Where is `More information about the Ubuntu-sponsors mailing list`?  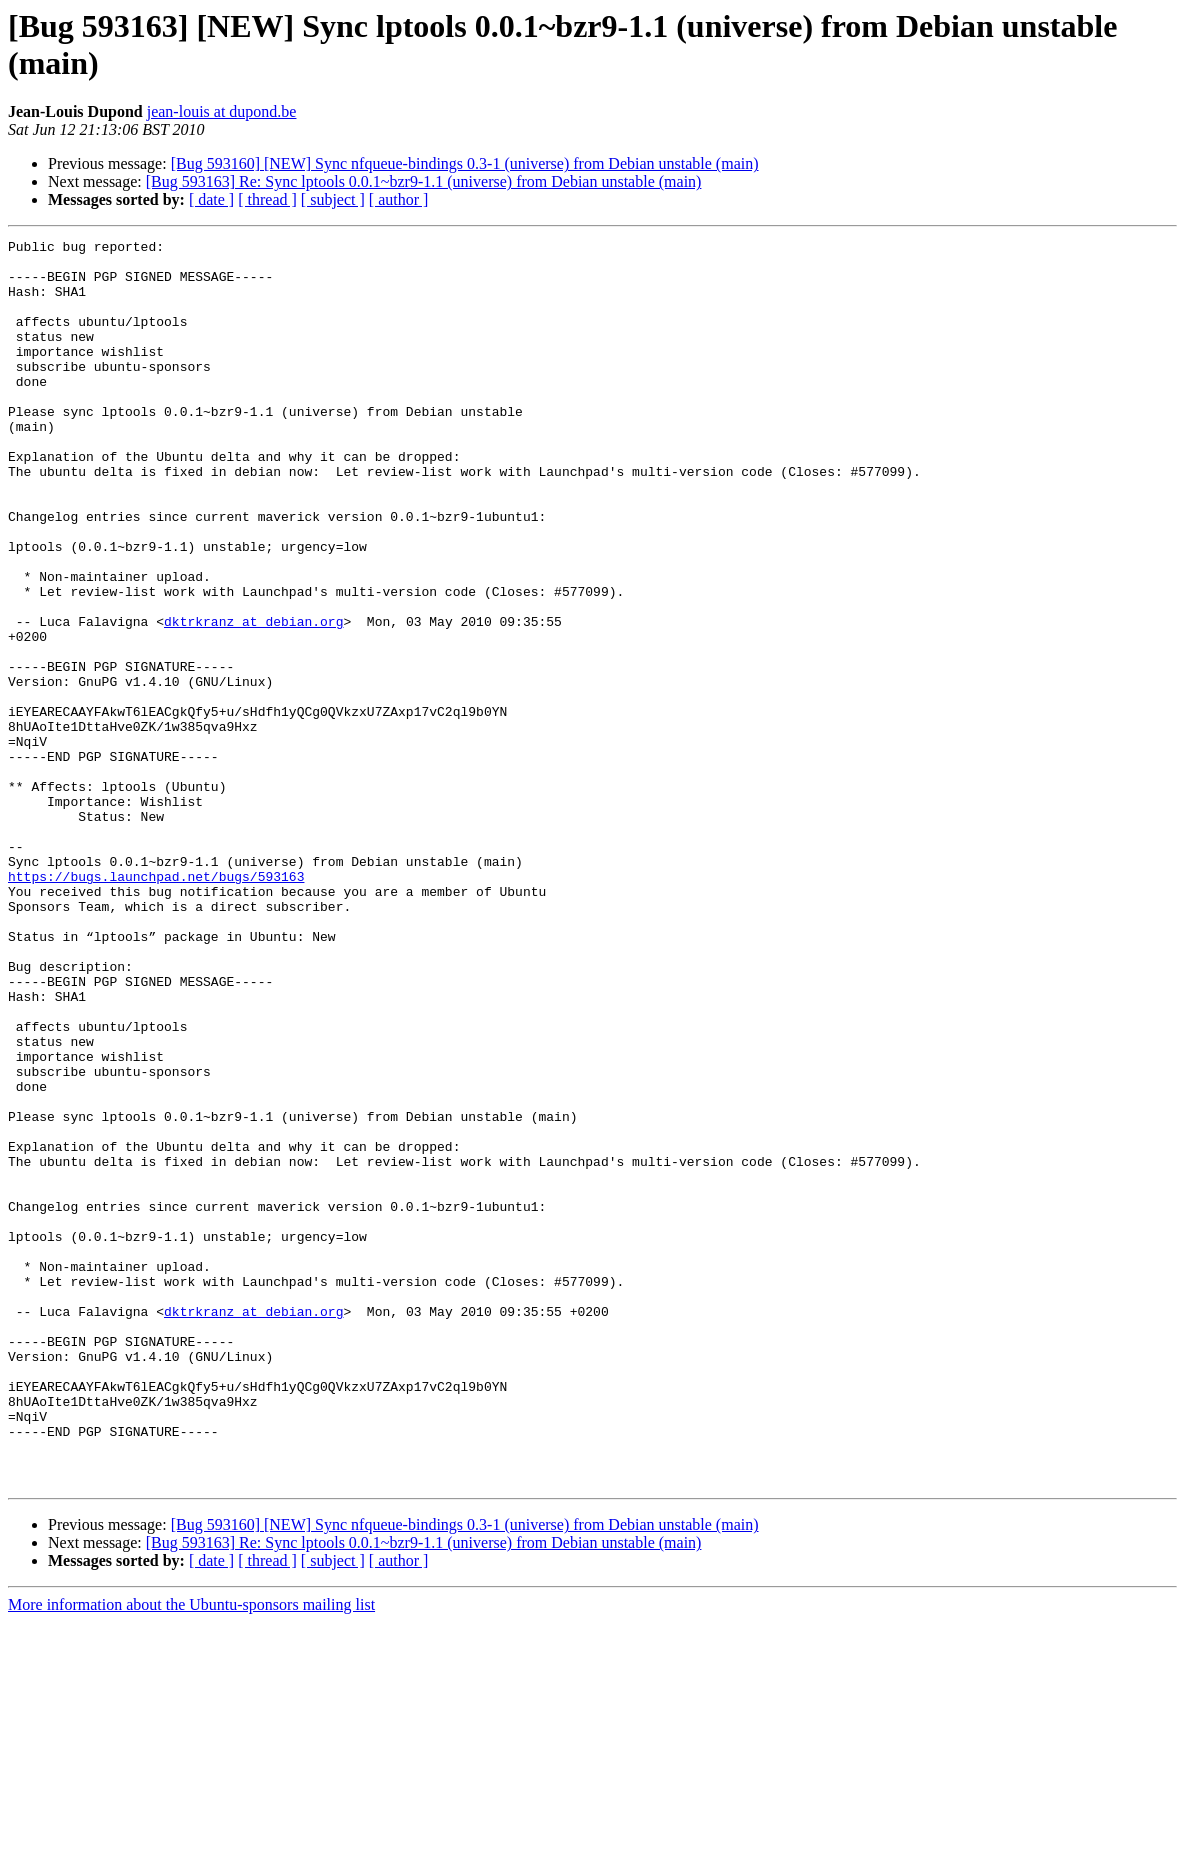 More information about the Ubuntu-sponsors mailing list is located at coordinates (191, 1853).